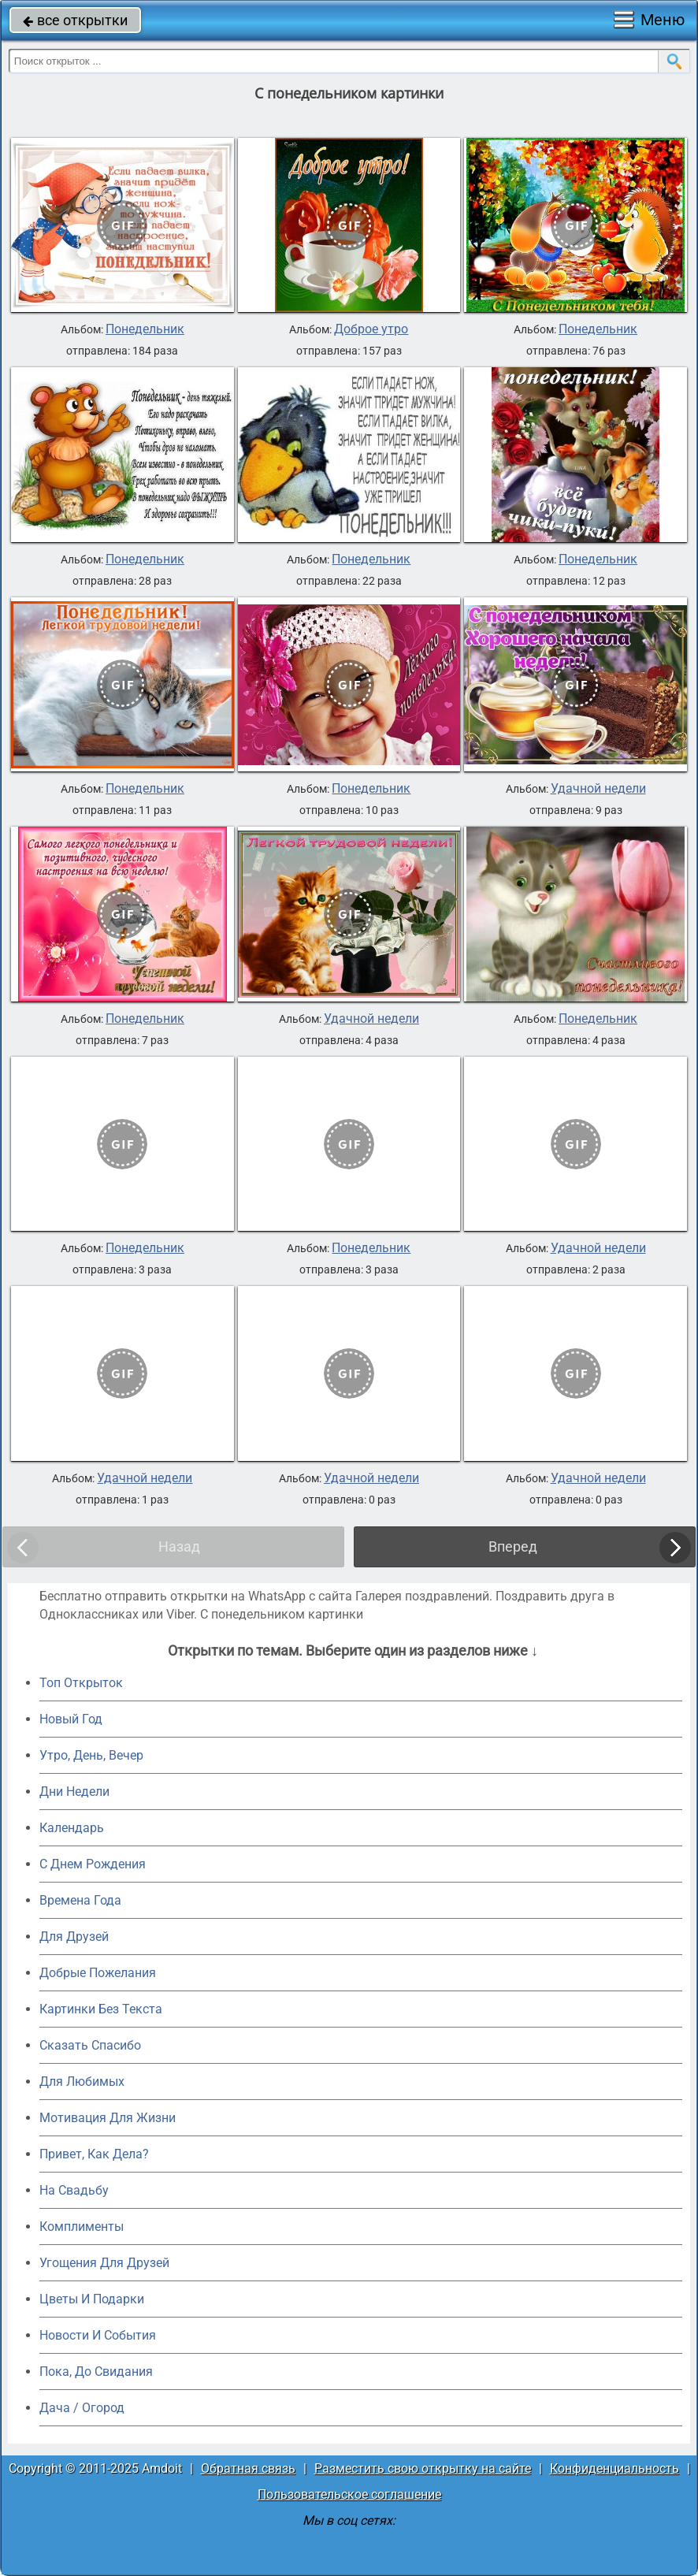 The height and width of the screenshot is (2576, 698). Describe the element at coordinates (91, 1755) in the screenshot. I see `Утро, День, Вечер` at that location.